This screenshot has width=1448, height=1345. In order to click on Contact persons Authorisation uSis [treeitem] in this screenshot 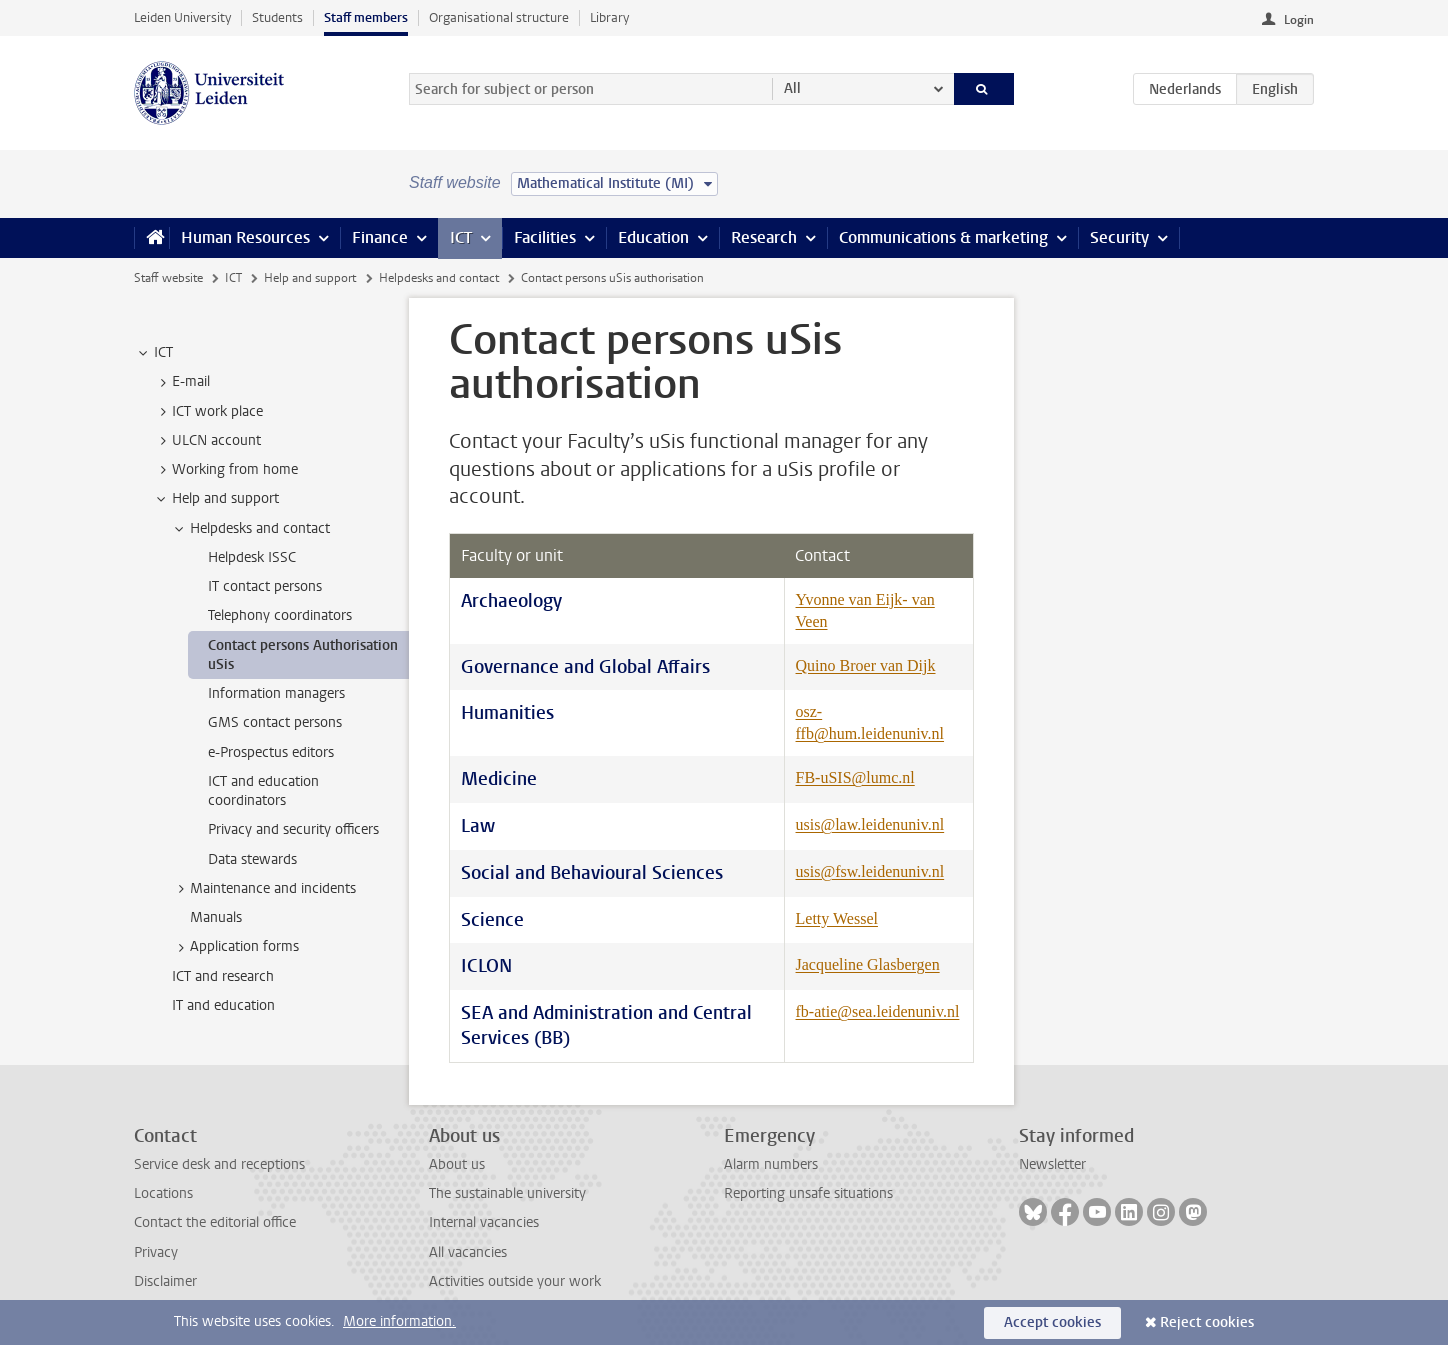, I will do `click(303, 655)`.